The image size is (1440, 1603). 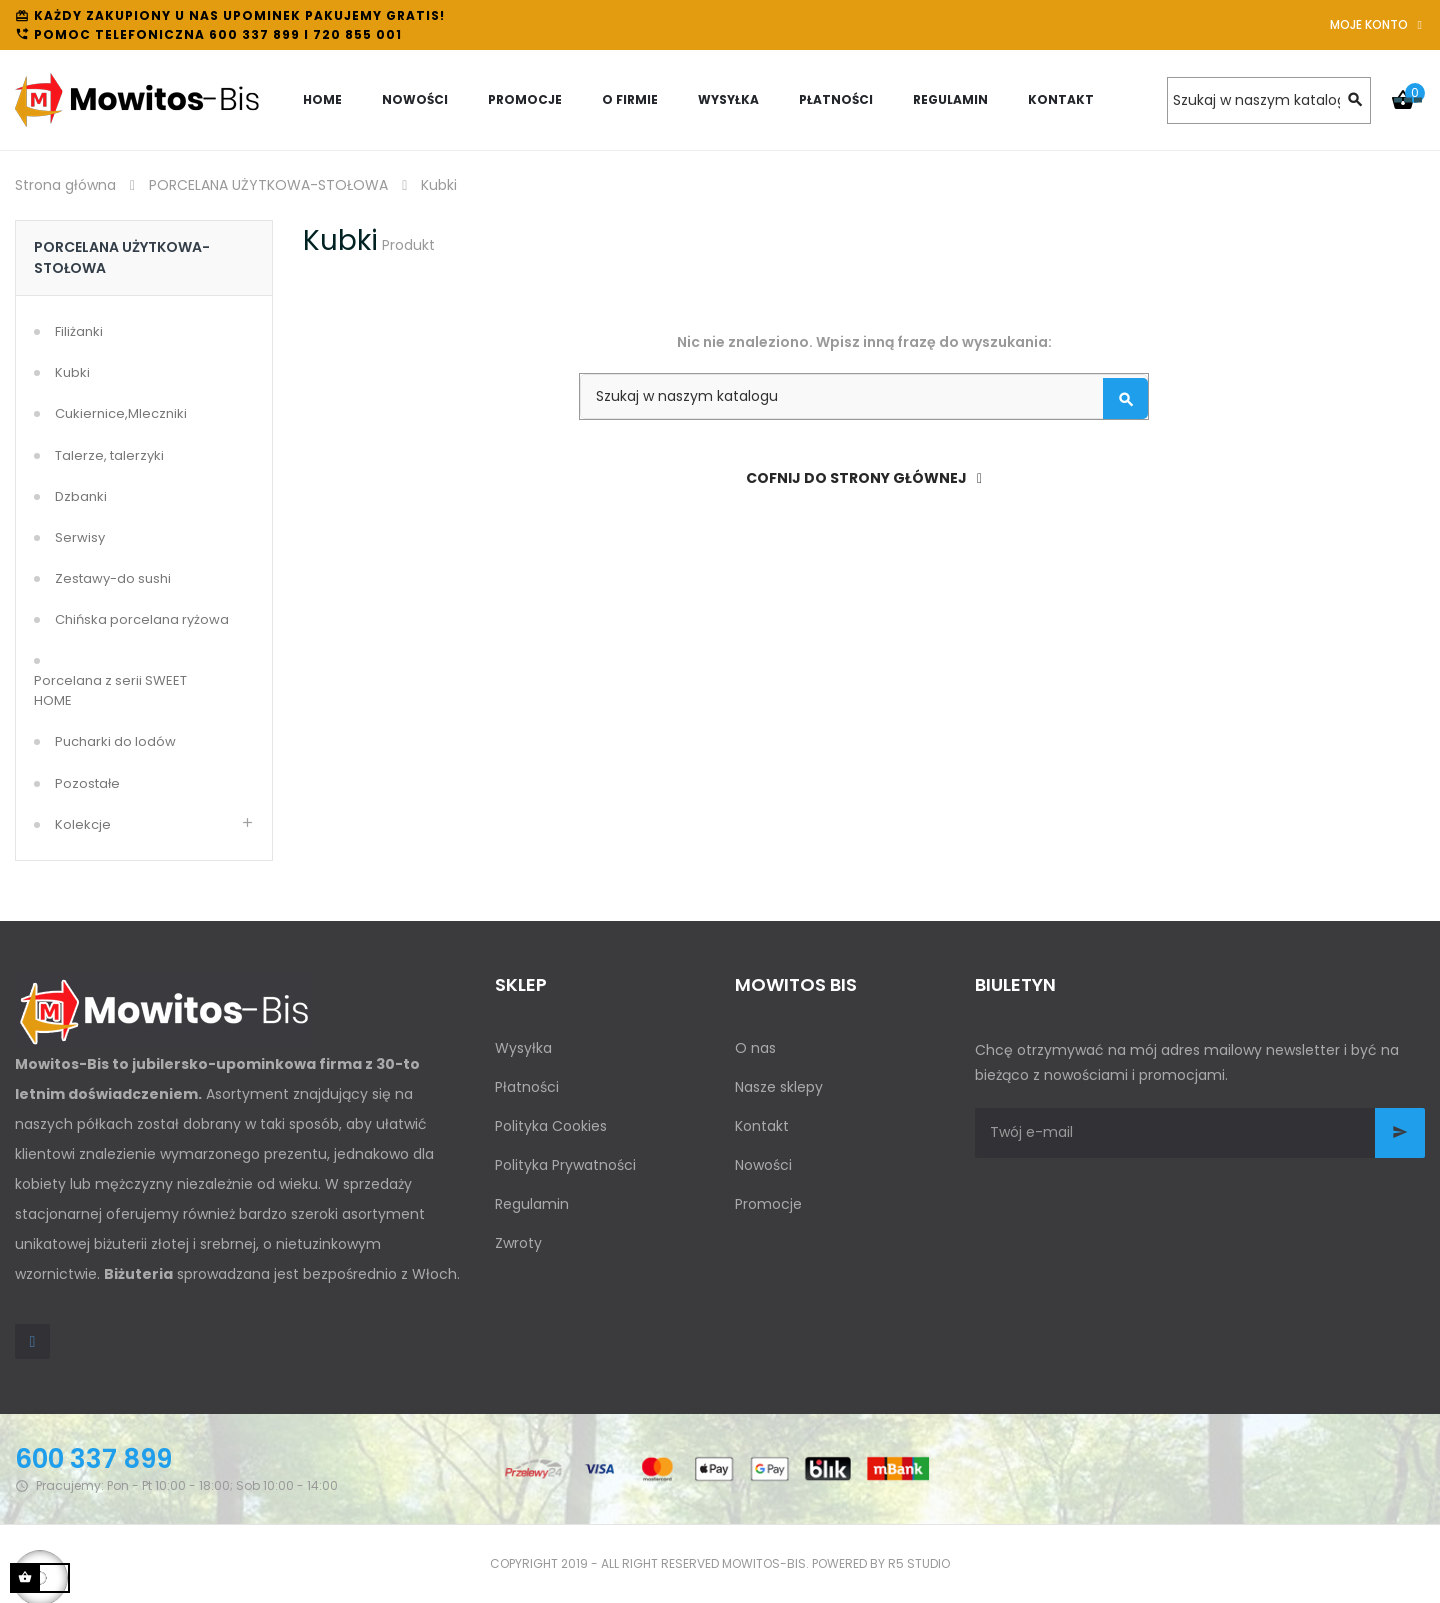 What do you see at coordinates (113, 578) in the screenshot?
I see `Zestawy-do sushi` at bounding box center [113, 578].